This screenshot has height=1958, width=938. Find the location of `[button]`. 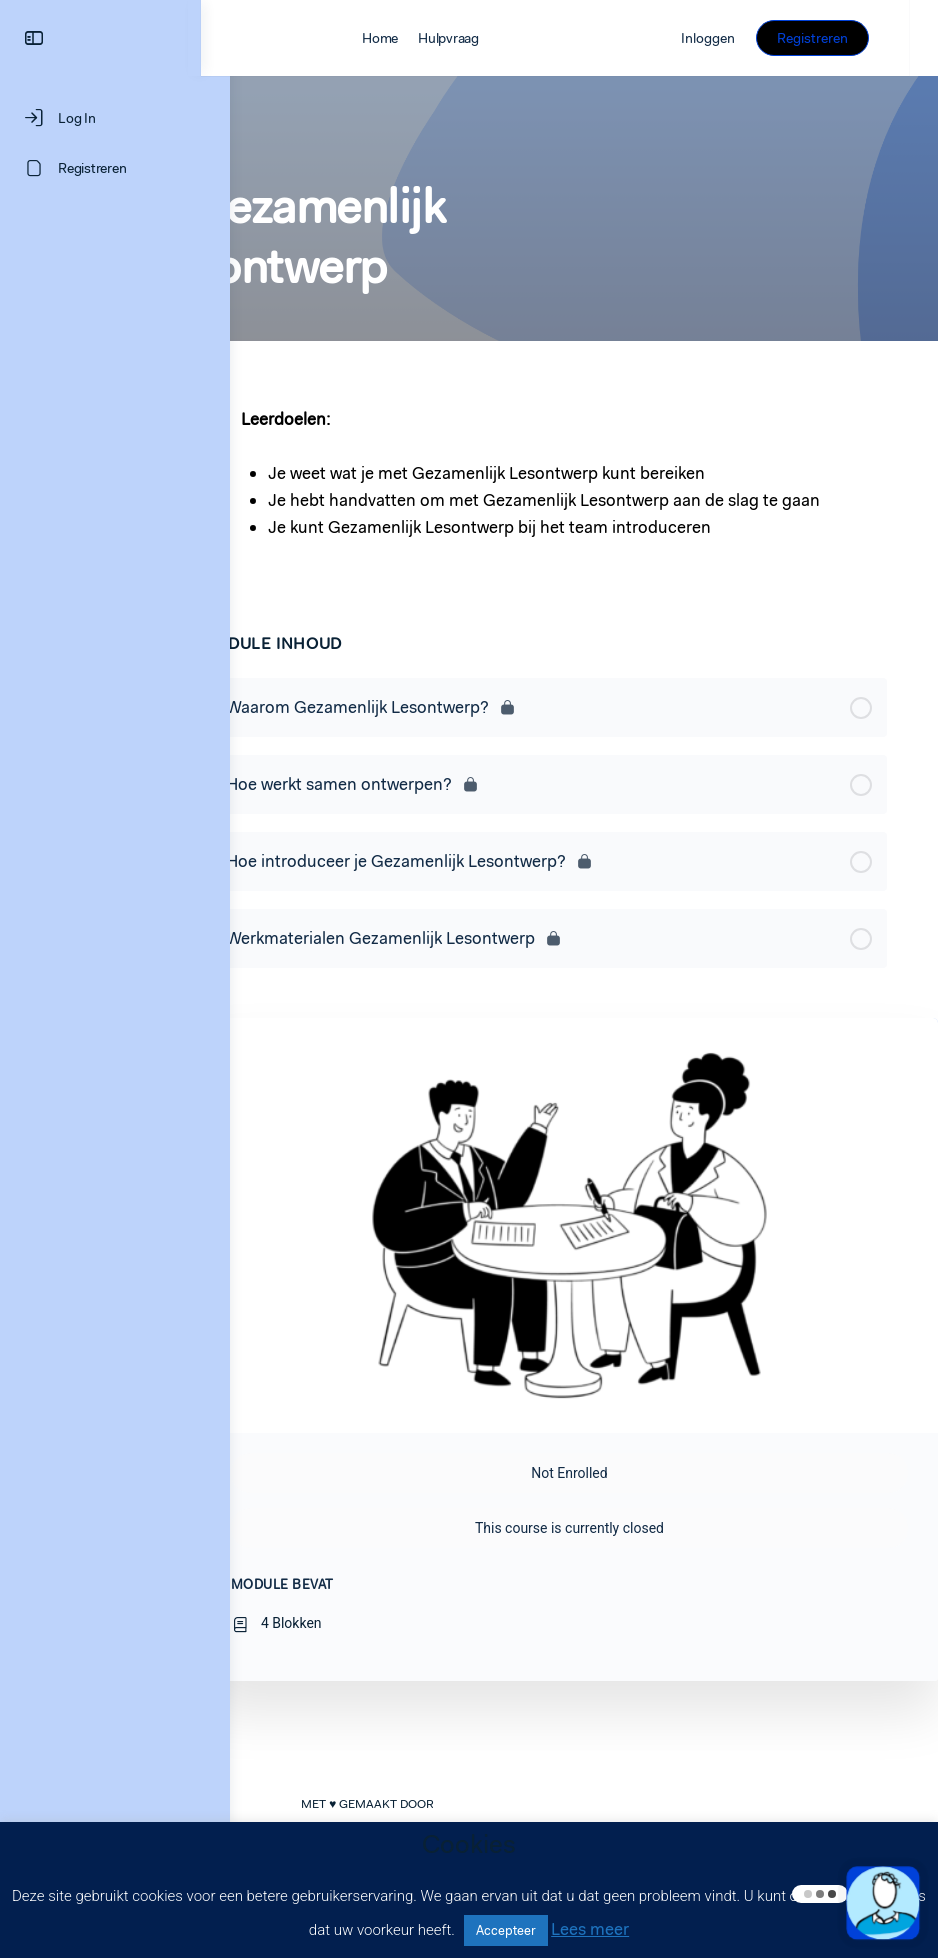

[button] is located at coordinates (883, 1903).